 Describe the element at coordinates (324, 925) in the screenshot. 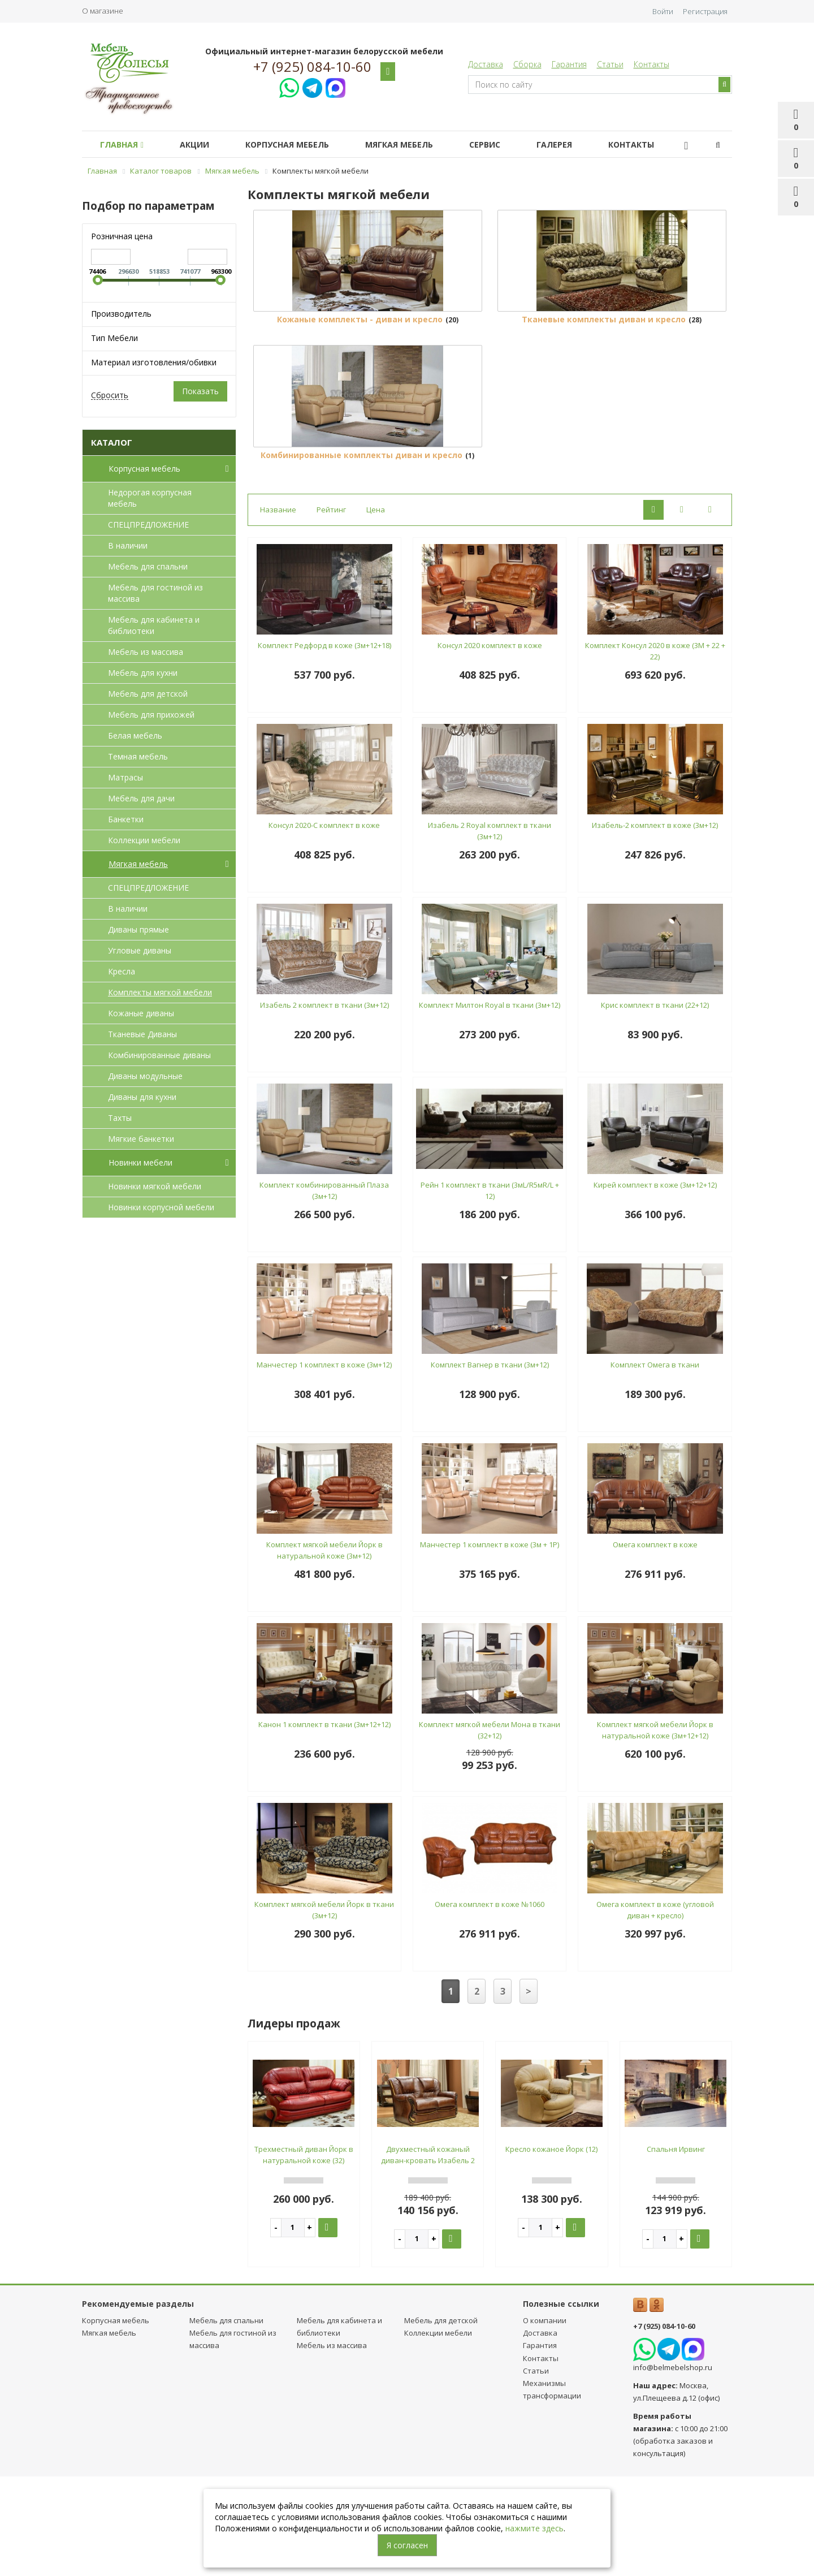

I see `Консул 2020-С комплект в коже` at that location.